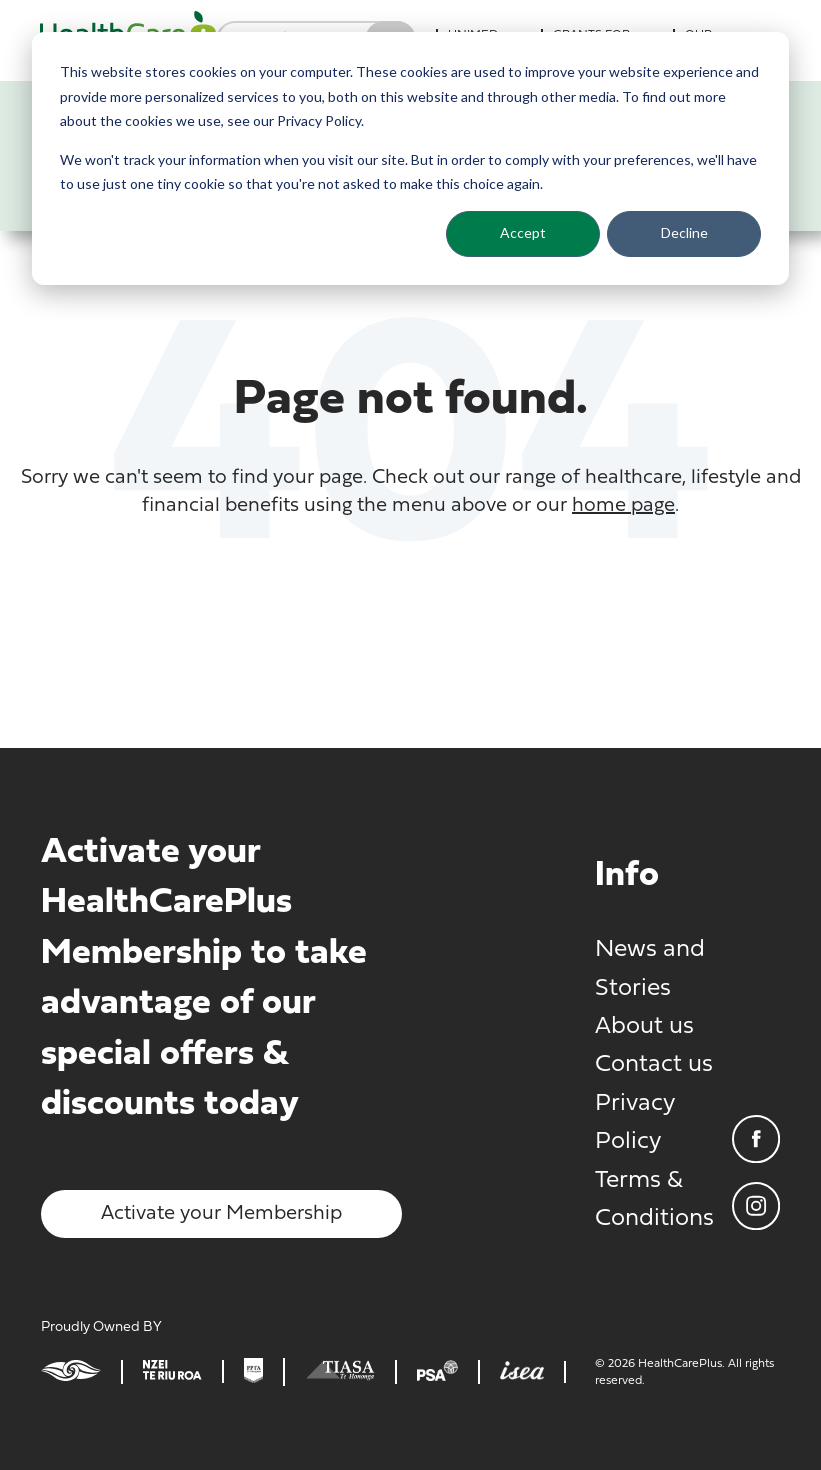 The width and height of the screenshot is (821, 1470). What do you see at coordinates (523, 232) in the screenshot?
I see `Accept` at bounding box center [523, 232].